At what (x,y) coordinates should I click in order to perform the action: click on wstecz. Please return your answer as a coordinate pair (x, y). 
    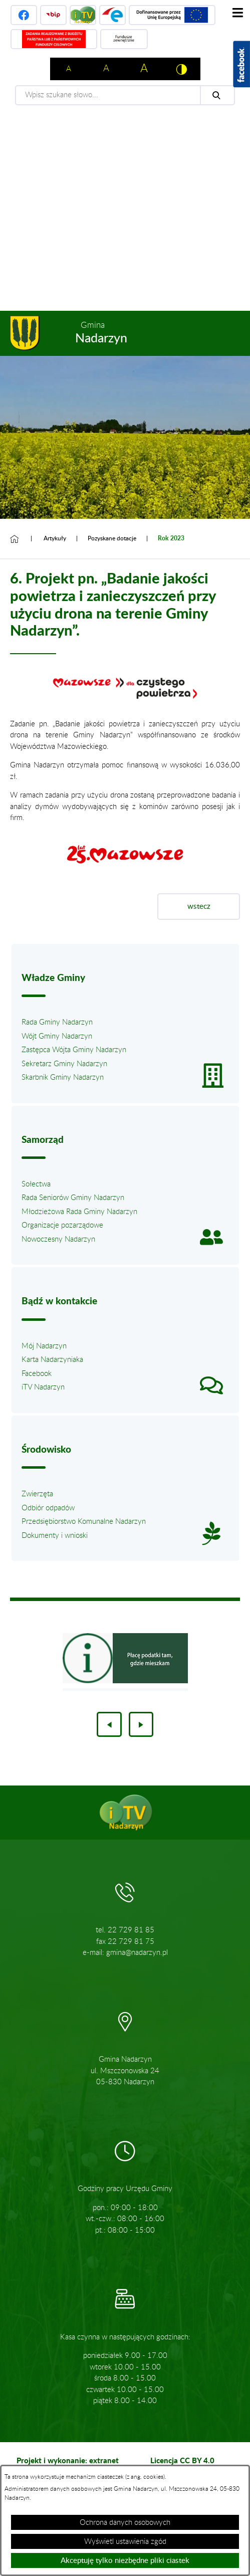
    Looking at the image, I should click on (198, 906).